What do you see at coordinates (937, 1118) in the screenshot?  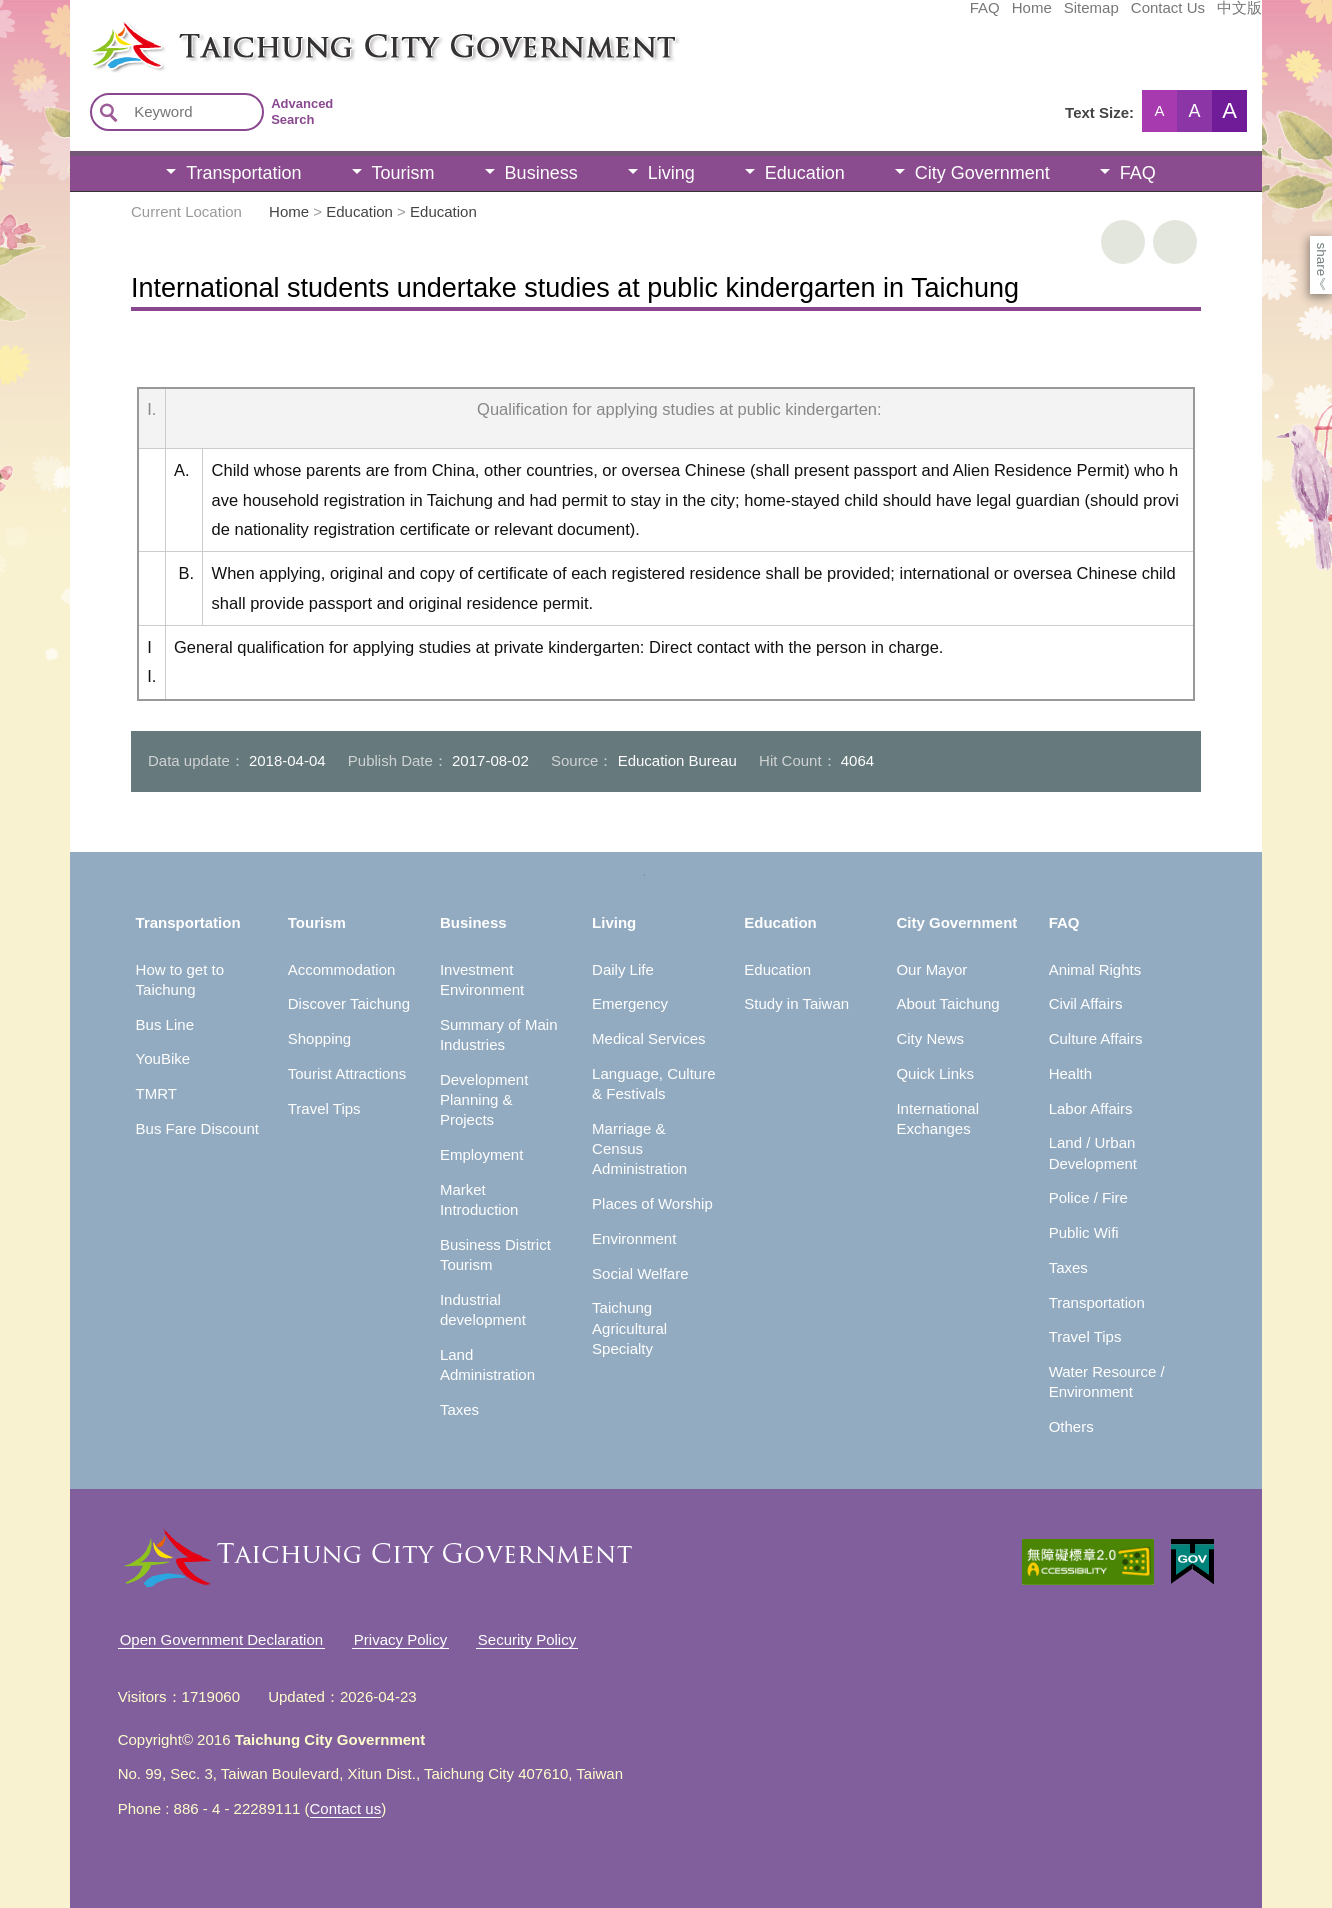 I see `International Exchanges` at bounding box center [937, 1118].